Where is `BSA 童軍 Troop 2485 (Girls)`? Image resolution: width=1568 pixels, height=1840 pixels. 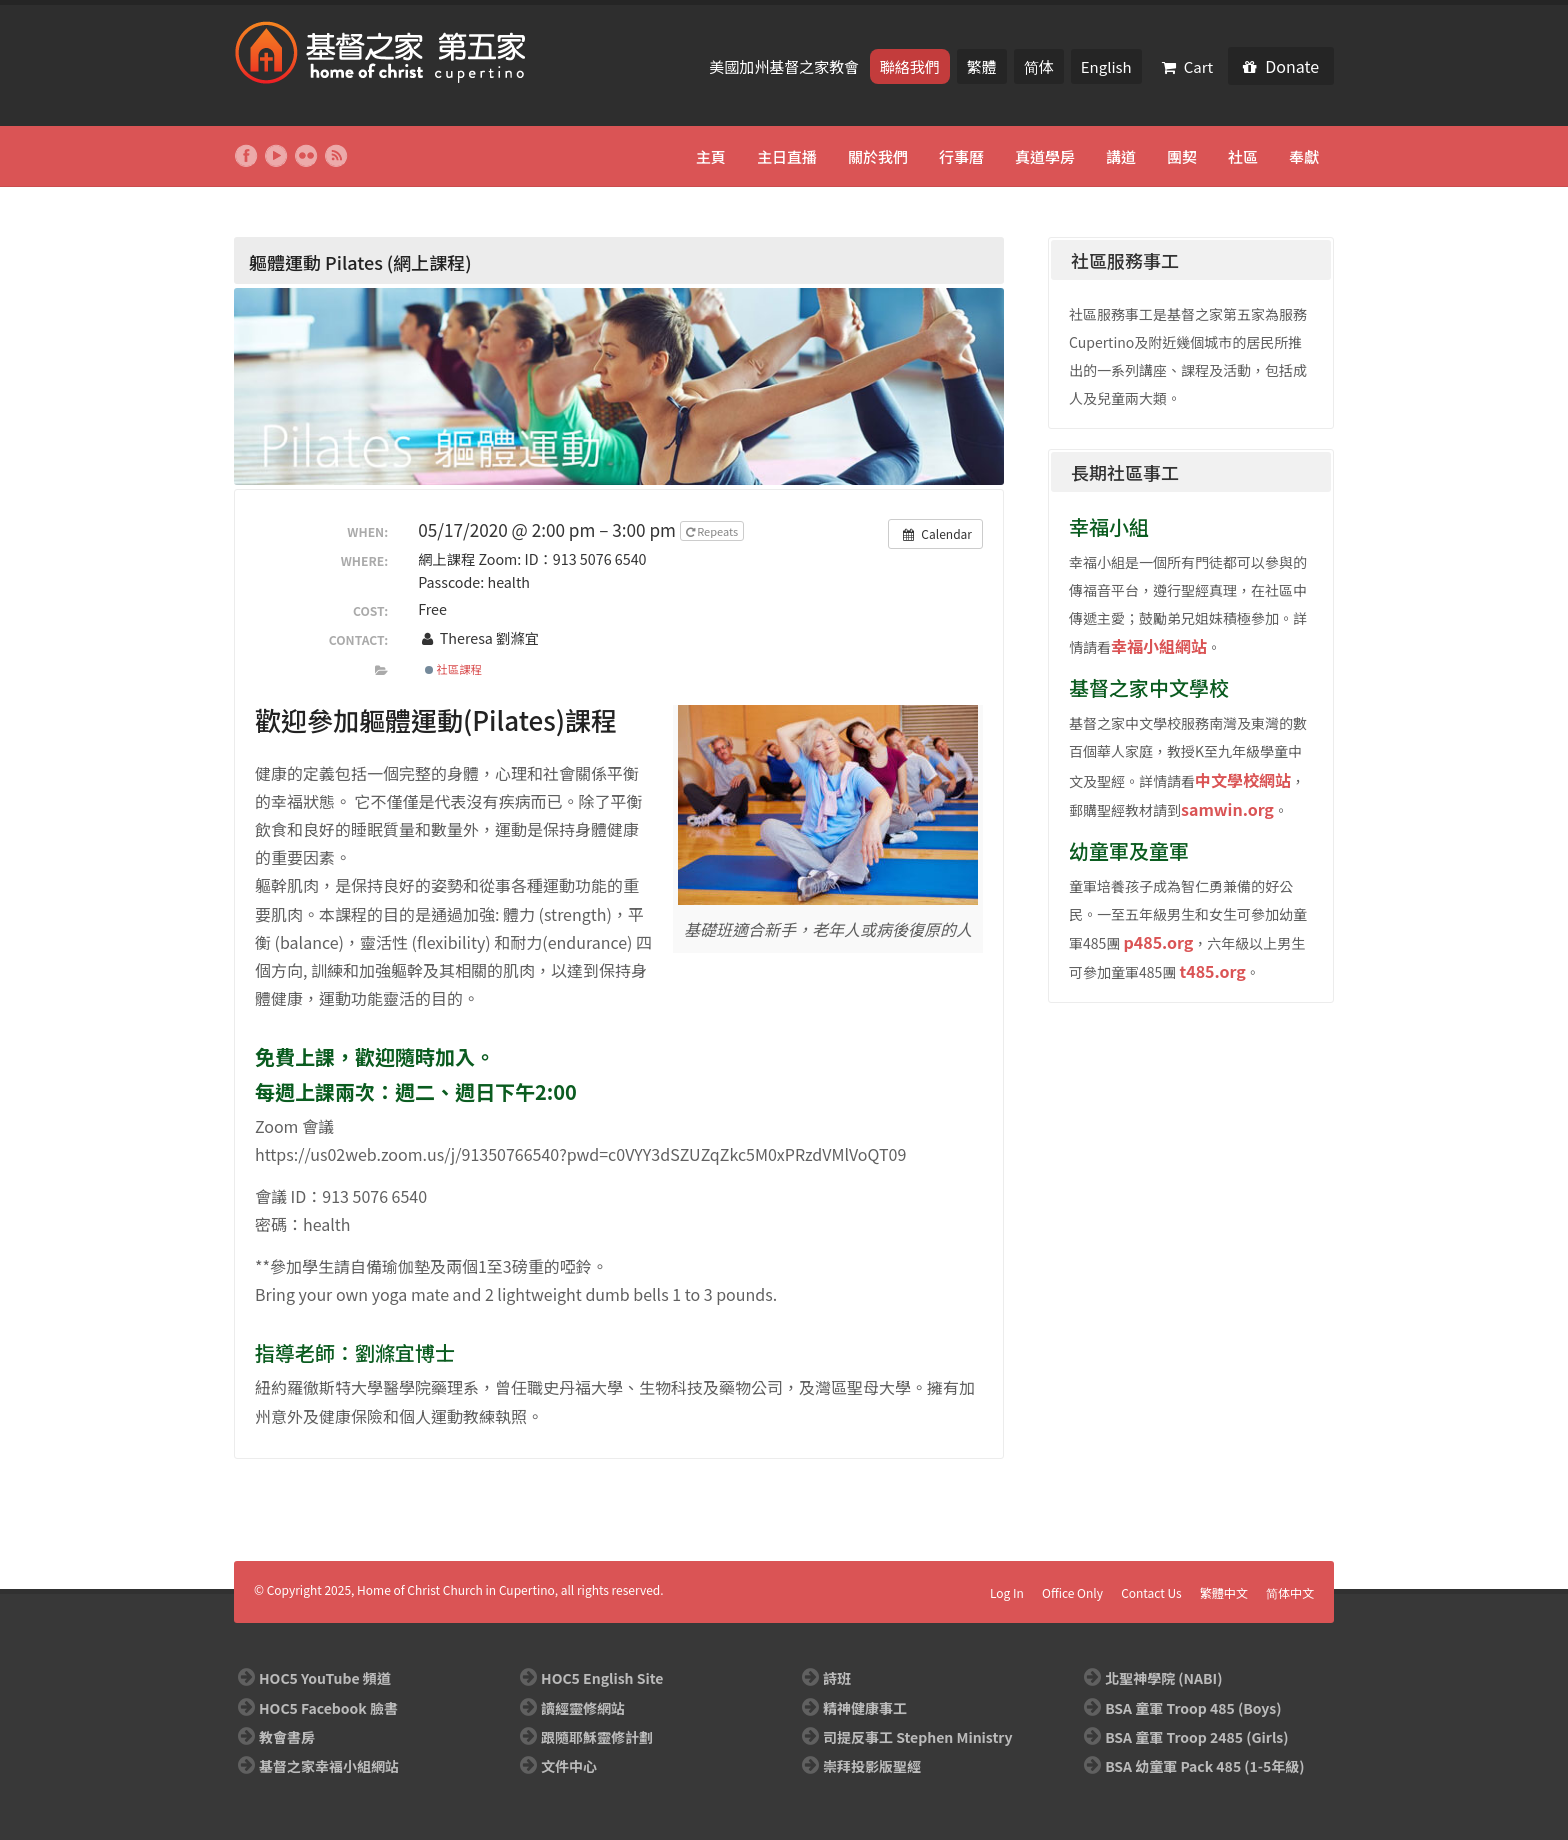 BSA 童軍 Troop 2485 (Girls) is located at coordinates (1196, 1737).